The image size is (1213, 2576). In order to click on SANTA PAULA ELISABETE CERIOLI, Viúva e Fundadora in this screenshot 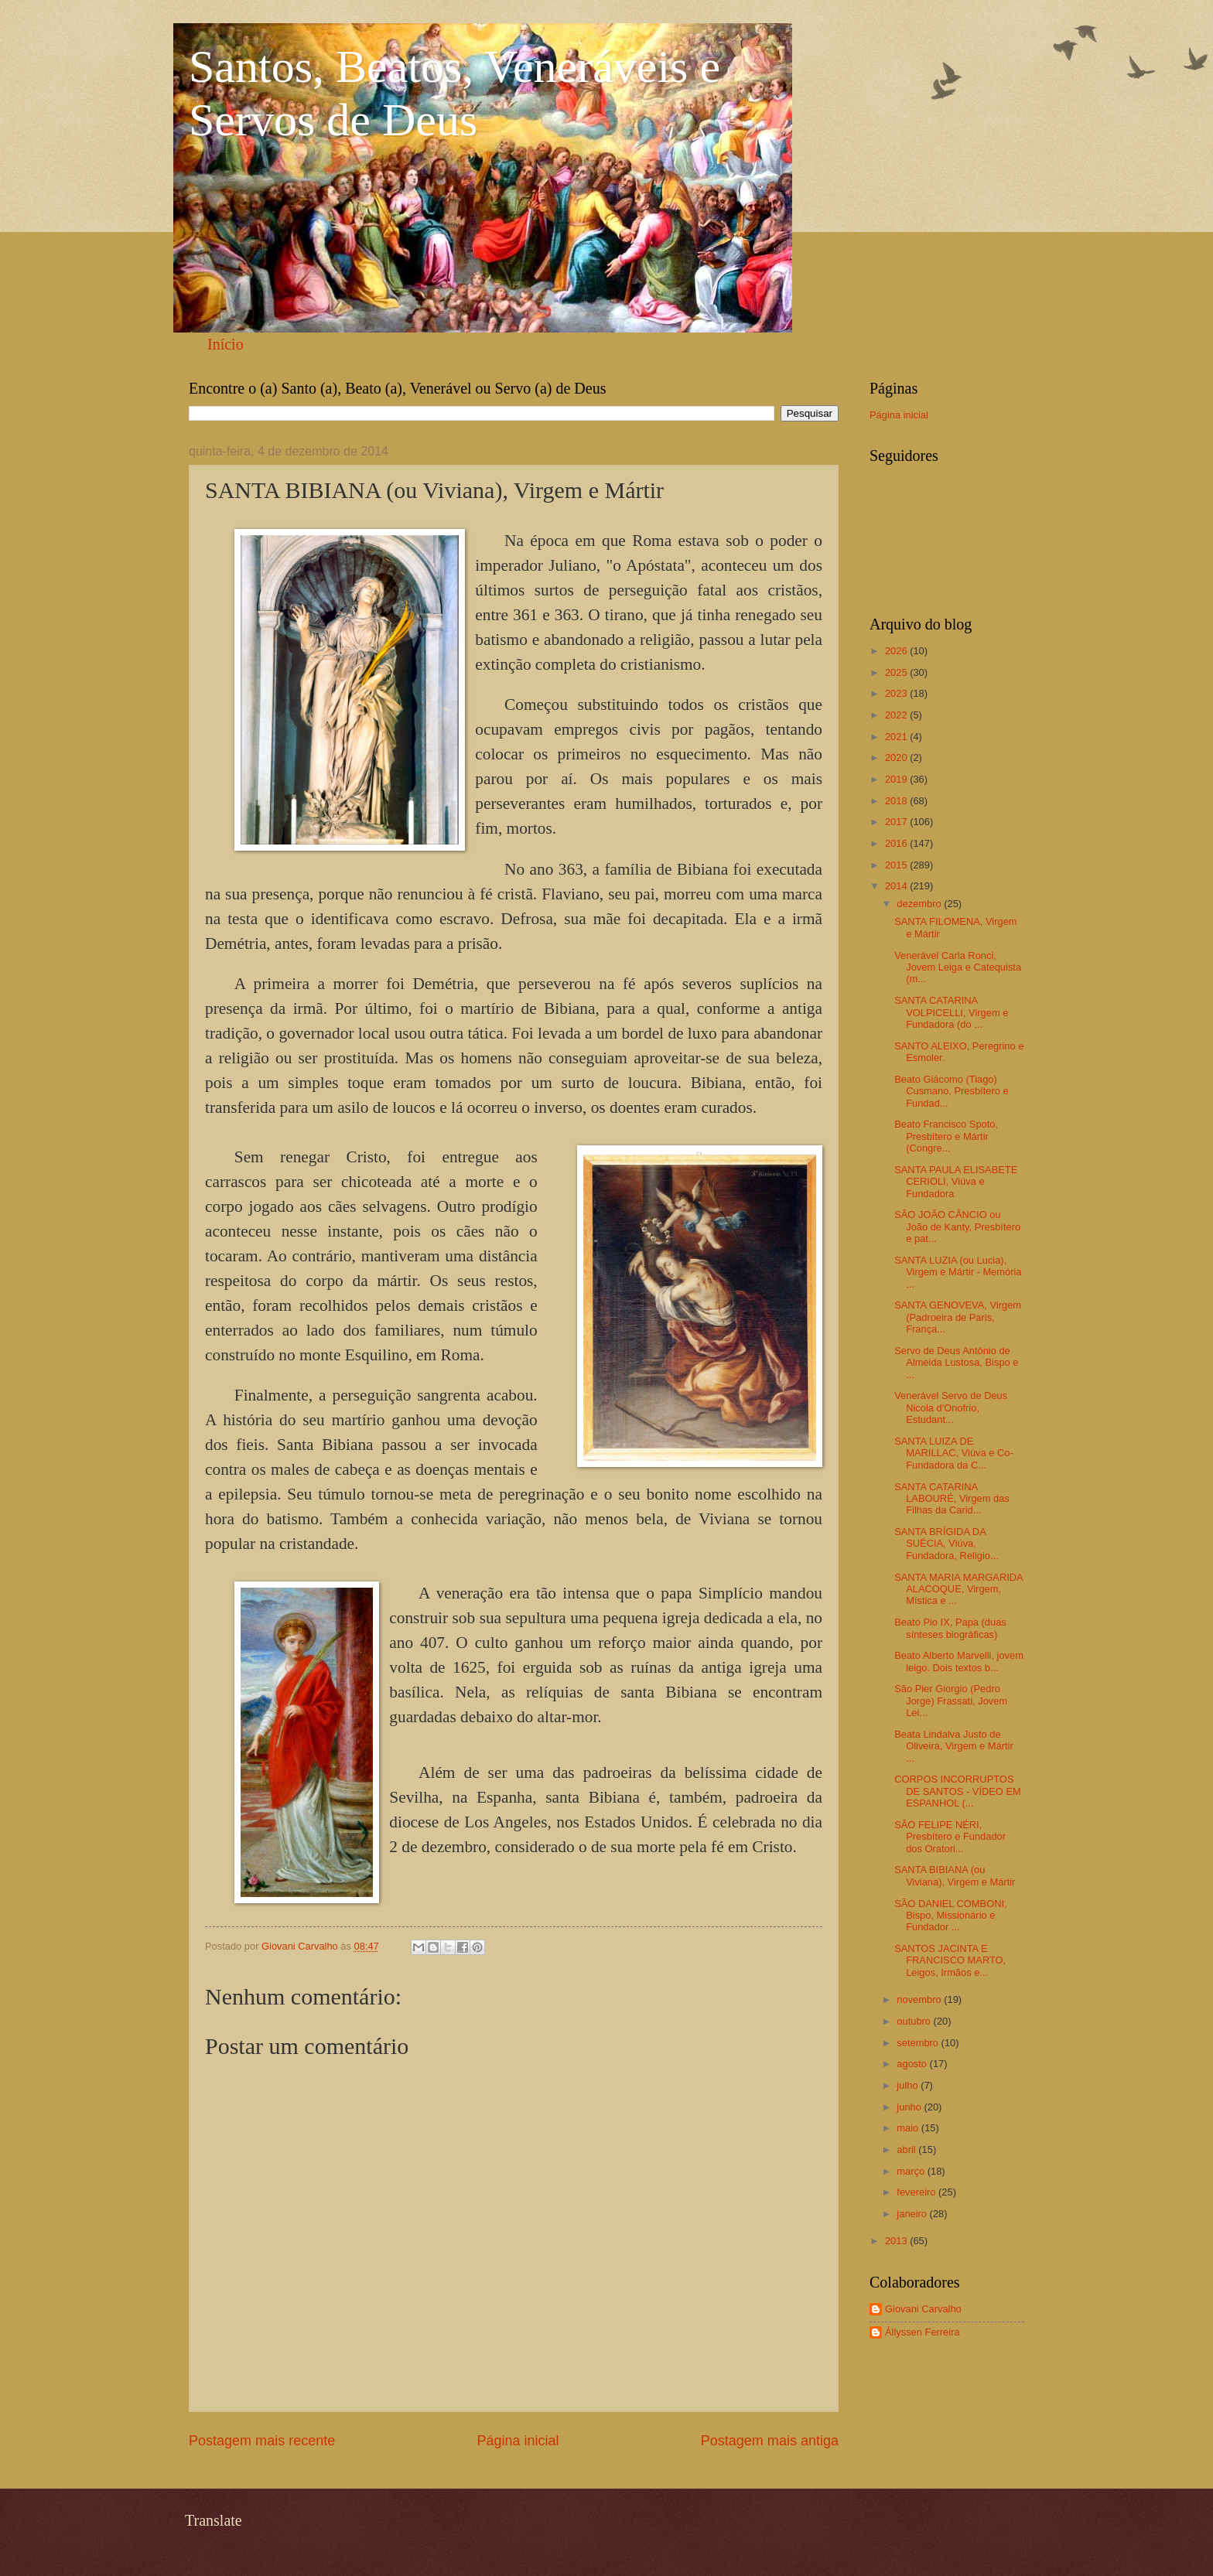, I will do `click(955, 1181)`.